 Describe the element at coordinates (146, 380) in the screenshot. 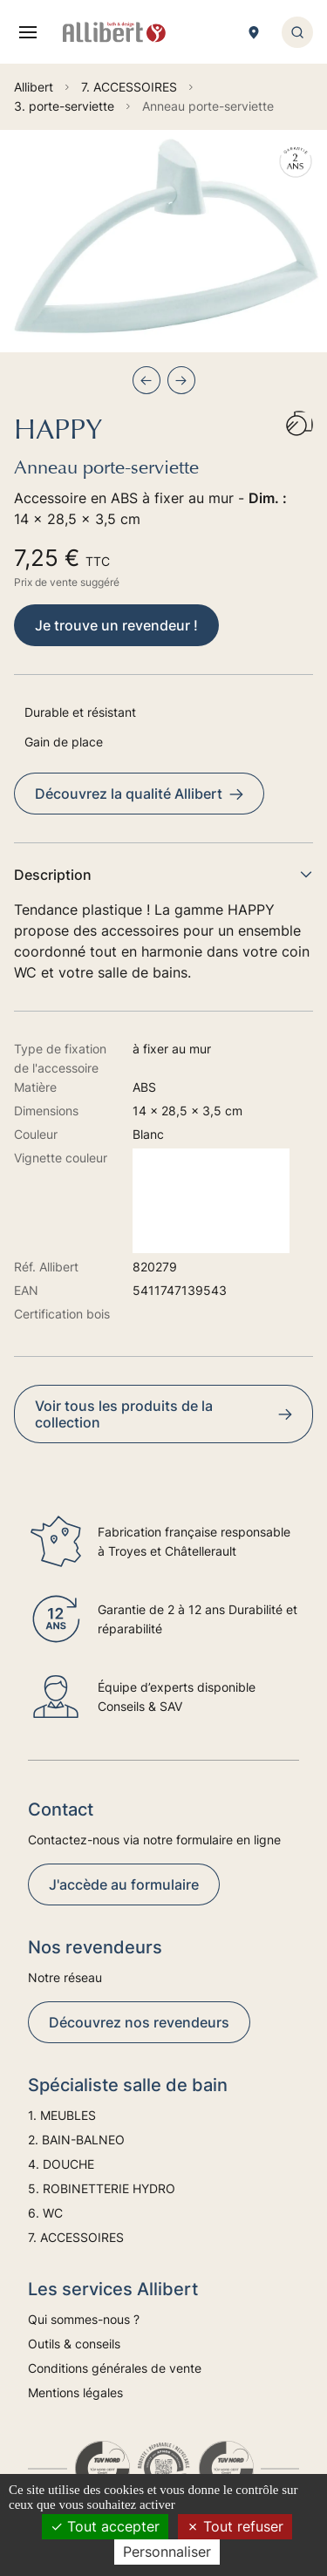

I see `[Previous slide]` at that location.